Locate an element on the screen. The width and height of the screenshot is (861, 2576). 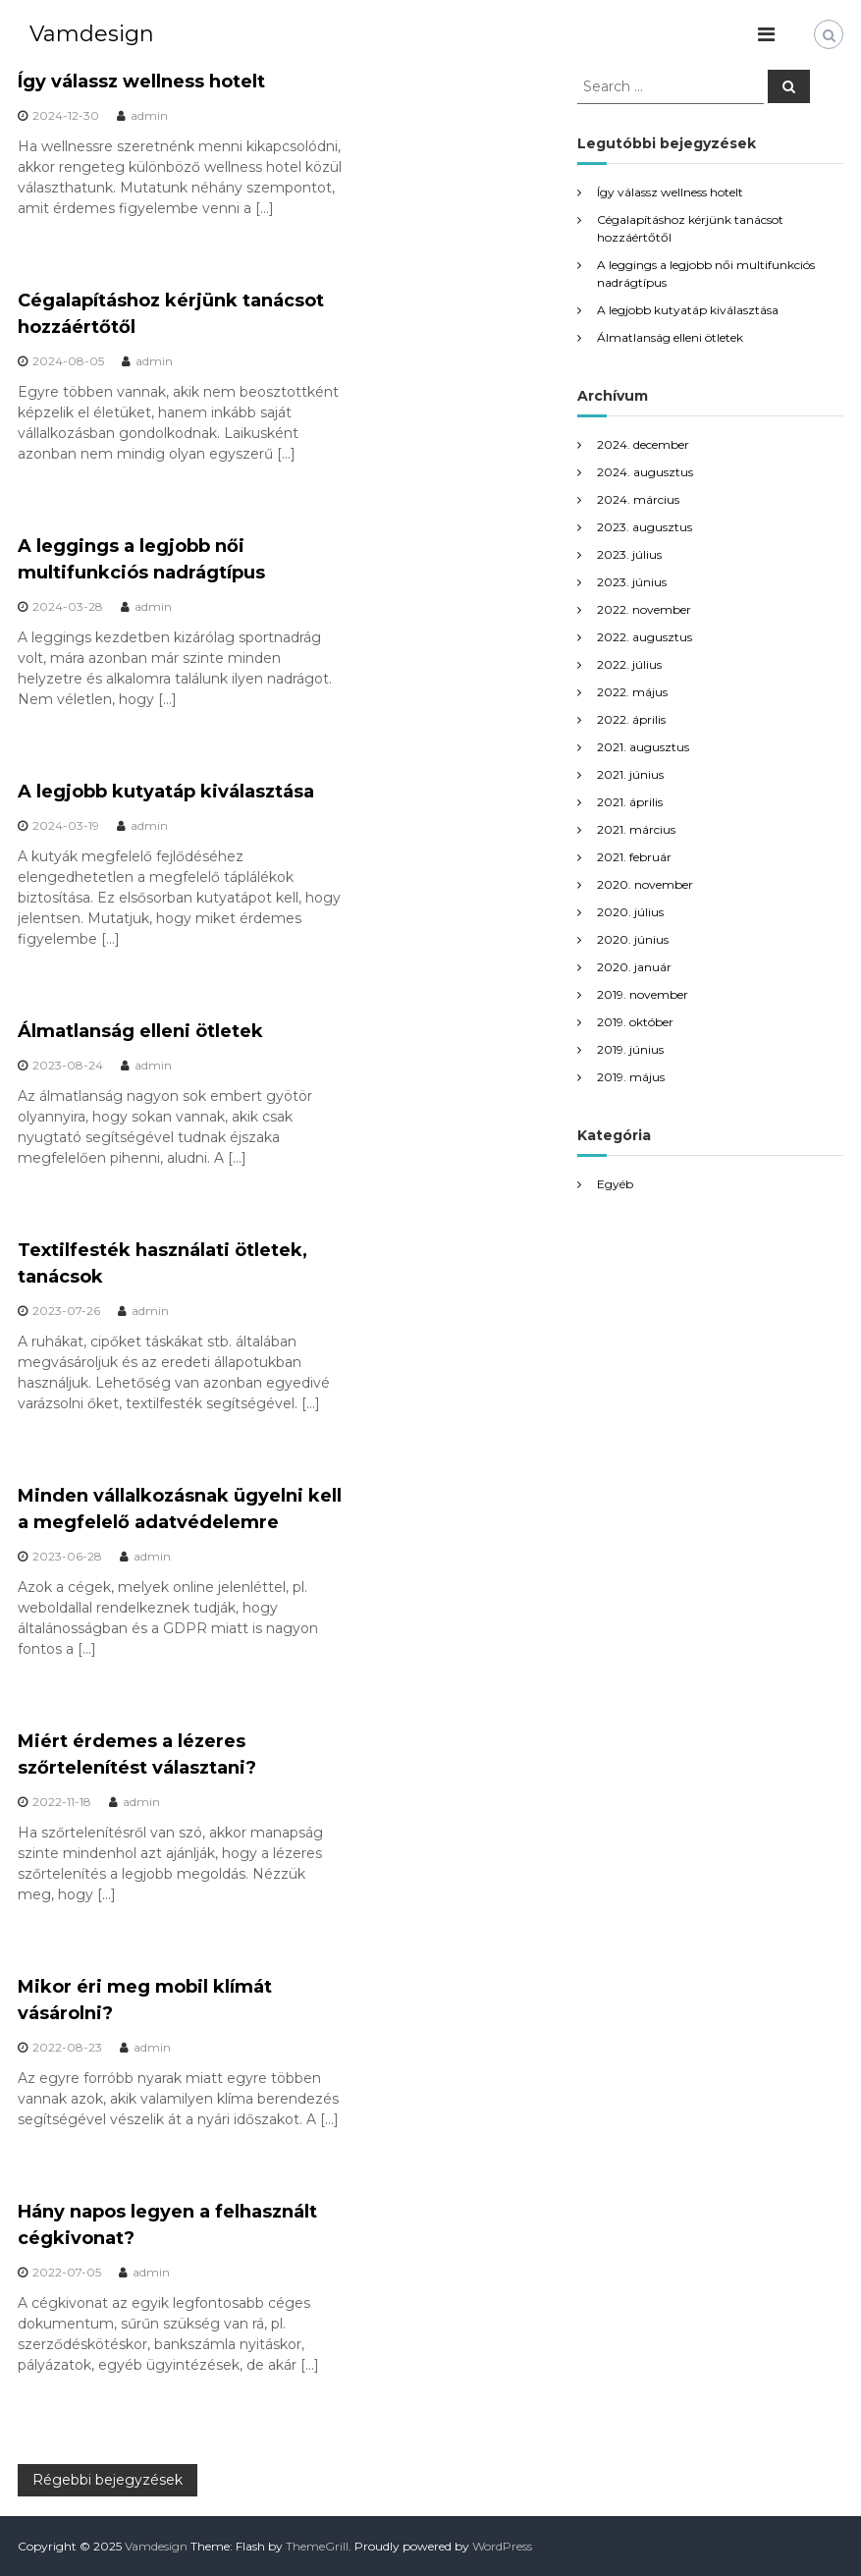
2022. július is located at coordinates (629, 664).